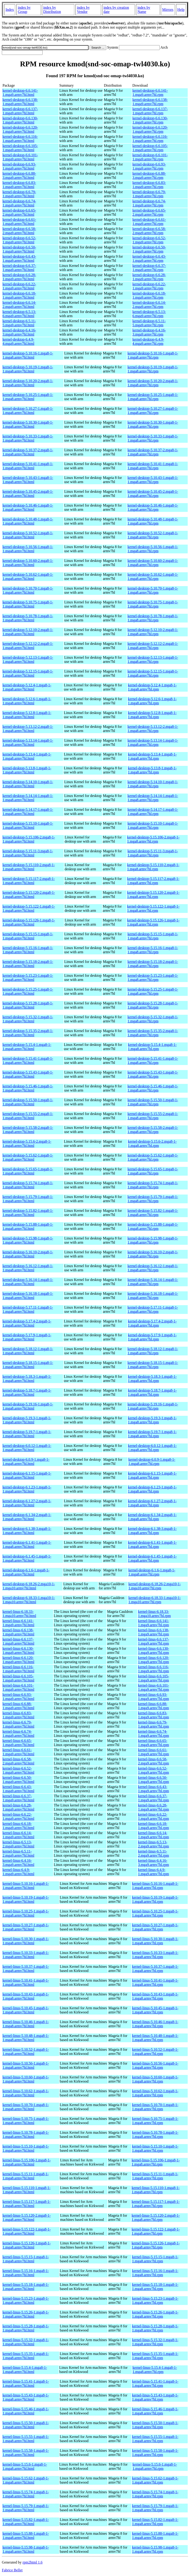 This screenshot has height=2576, width=190. What do you see at coordinates (12, 2570) in the screenshot?
I see `Fabrice Bellet` at bounding box center [12, 2570].